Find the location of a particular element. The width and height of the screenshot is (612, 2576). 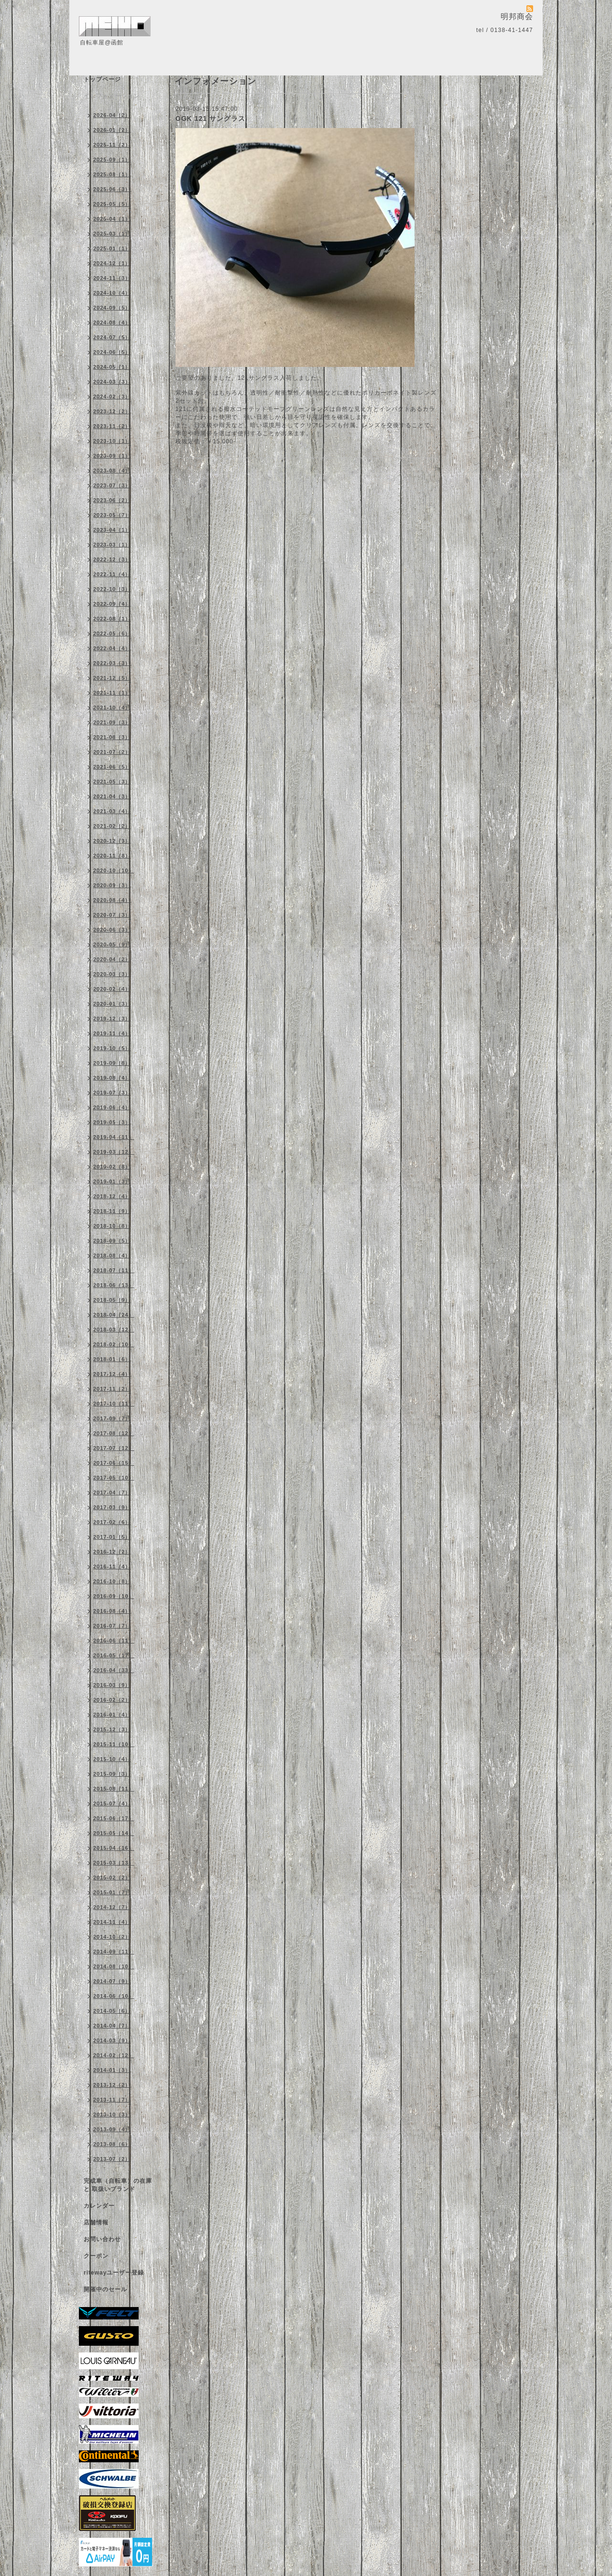

2019-11（4） is located at coordinates (112, 1033).